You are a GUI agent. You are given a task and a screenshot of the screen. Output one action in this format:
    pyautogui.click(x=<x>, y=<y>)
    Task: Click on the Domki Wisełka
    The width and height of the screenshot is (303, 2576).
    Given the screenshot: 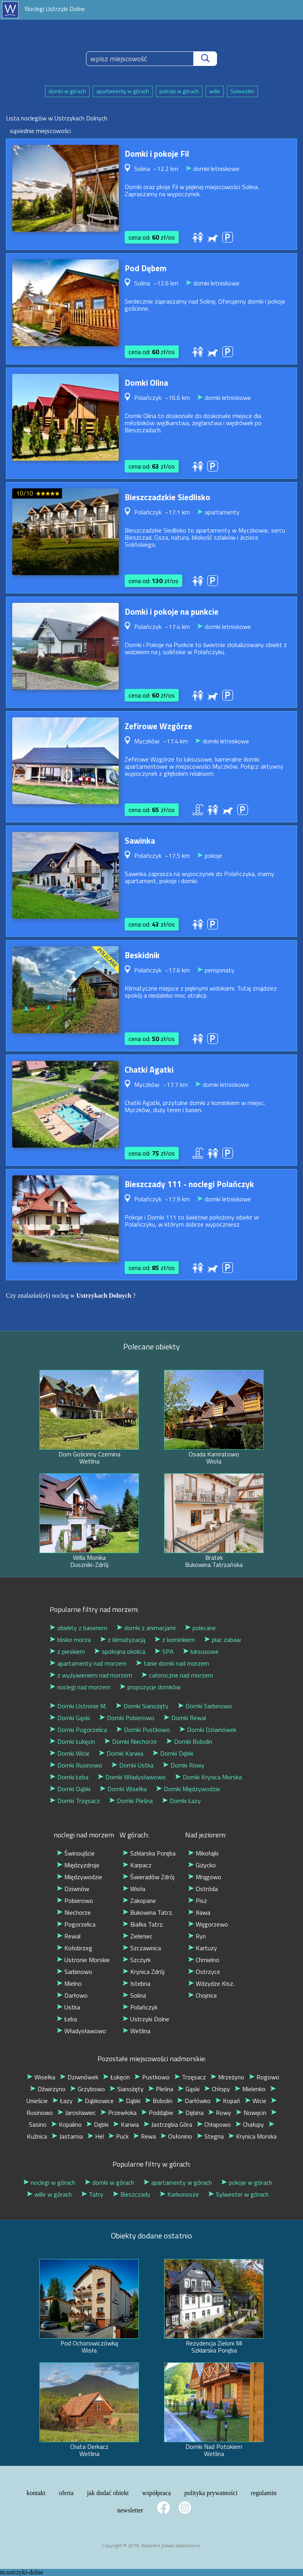 What is the action you would take?
    pyautogui.click(x=123, y=1789)
    